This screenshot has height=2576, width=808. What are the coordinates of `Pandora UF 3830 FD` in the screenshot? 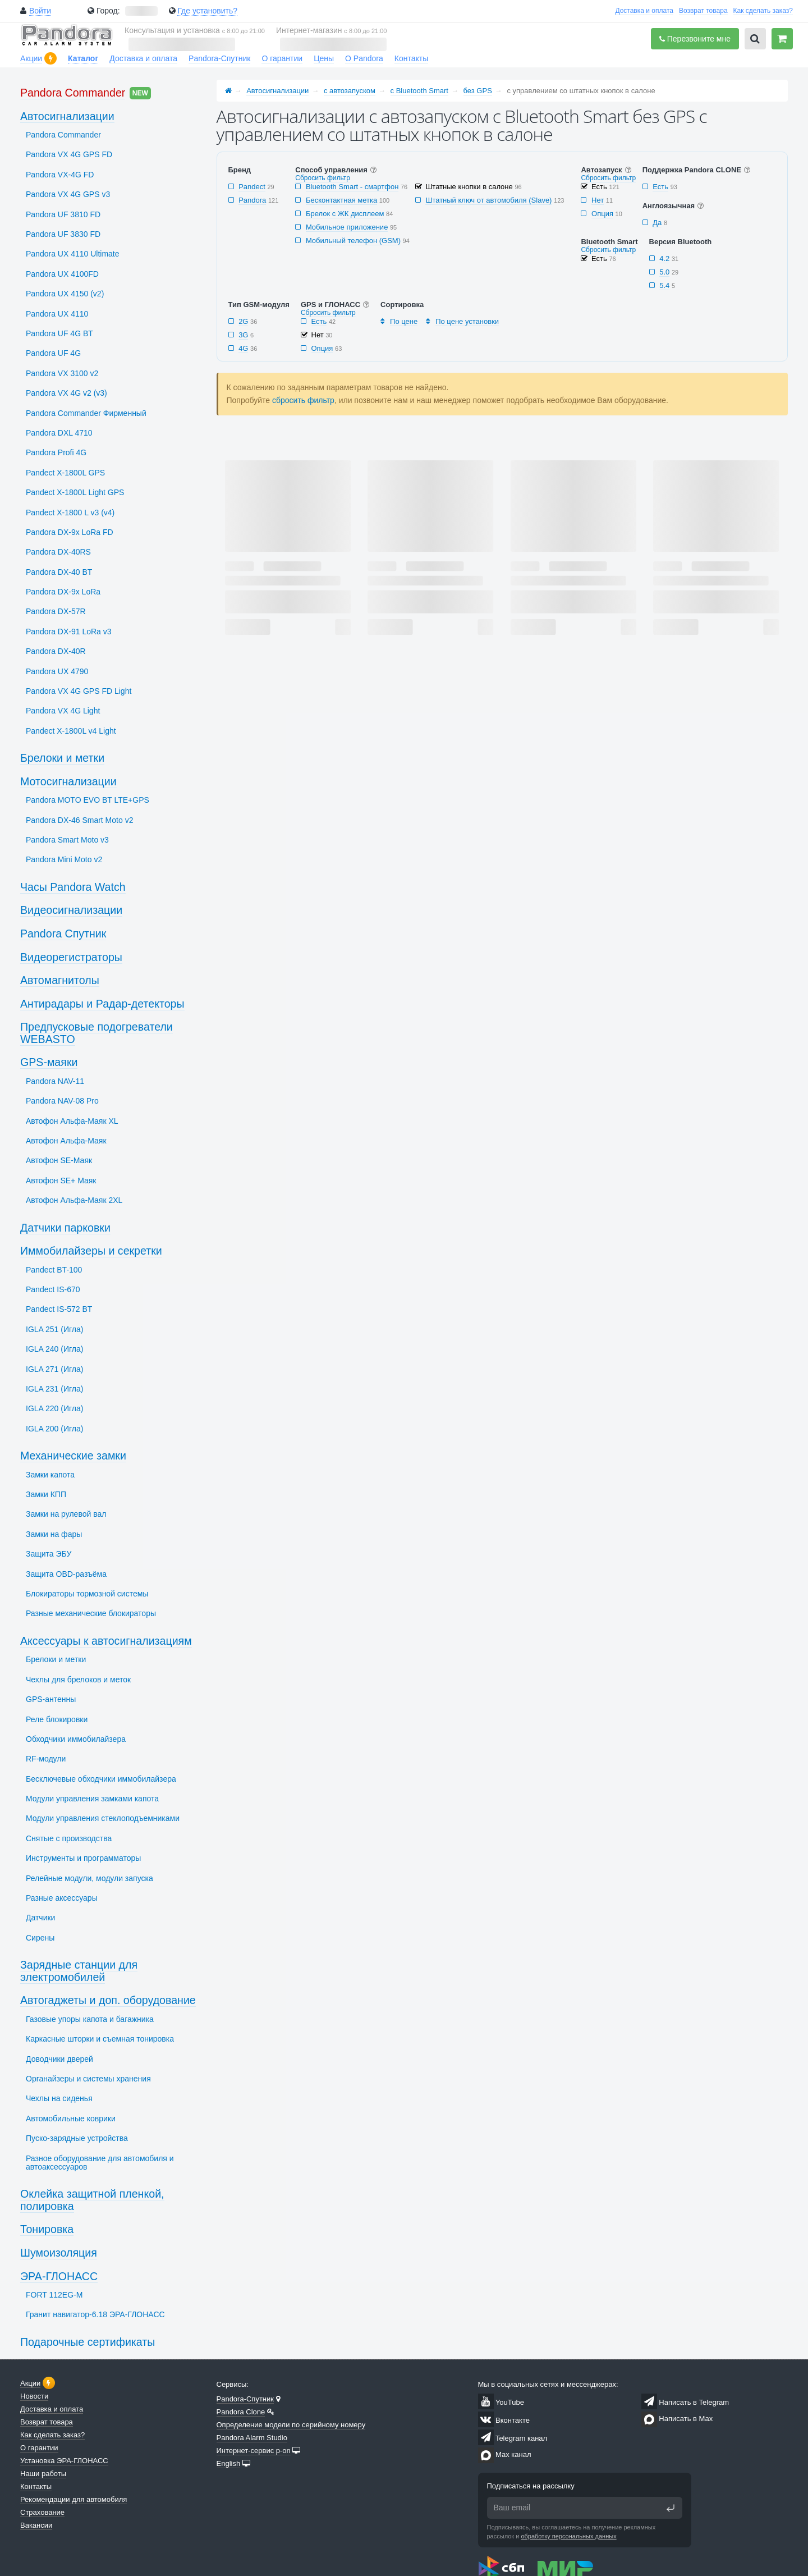 It's located at (63, 234).